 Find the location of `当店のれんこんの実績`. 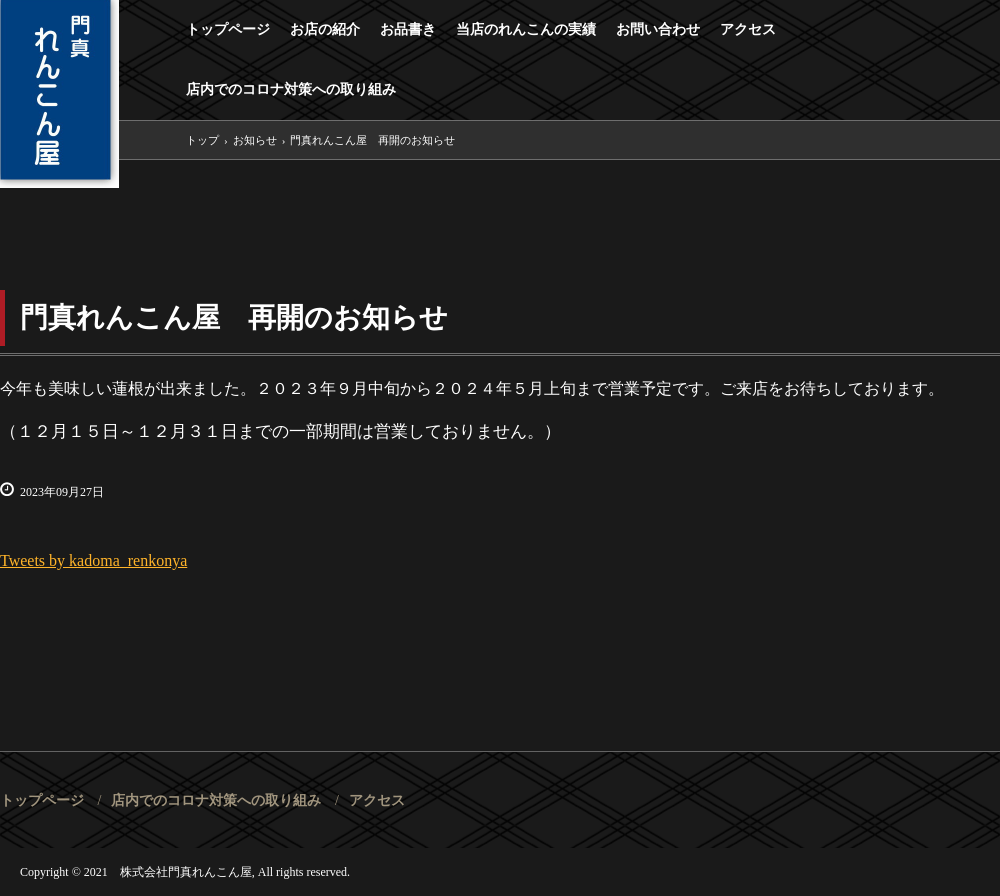

当店のれんこんの実績 is located at coordinates (526, 29).